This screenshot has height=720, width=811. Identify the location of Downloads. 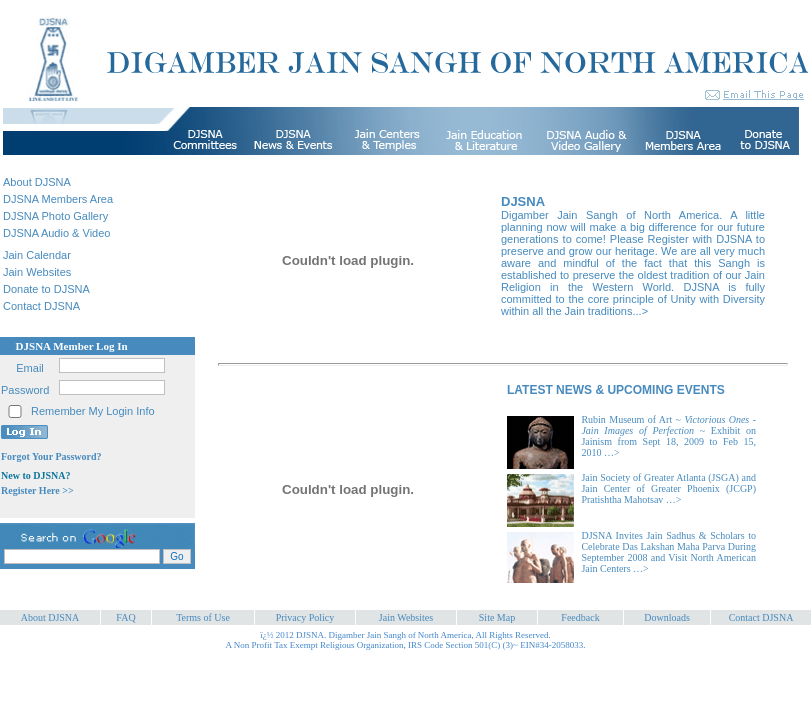
(667, 617).